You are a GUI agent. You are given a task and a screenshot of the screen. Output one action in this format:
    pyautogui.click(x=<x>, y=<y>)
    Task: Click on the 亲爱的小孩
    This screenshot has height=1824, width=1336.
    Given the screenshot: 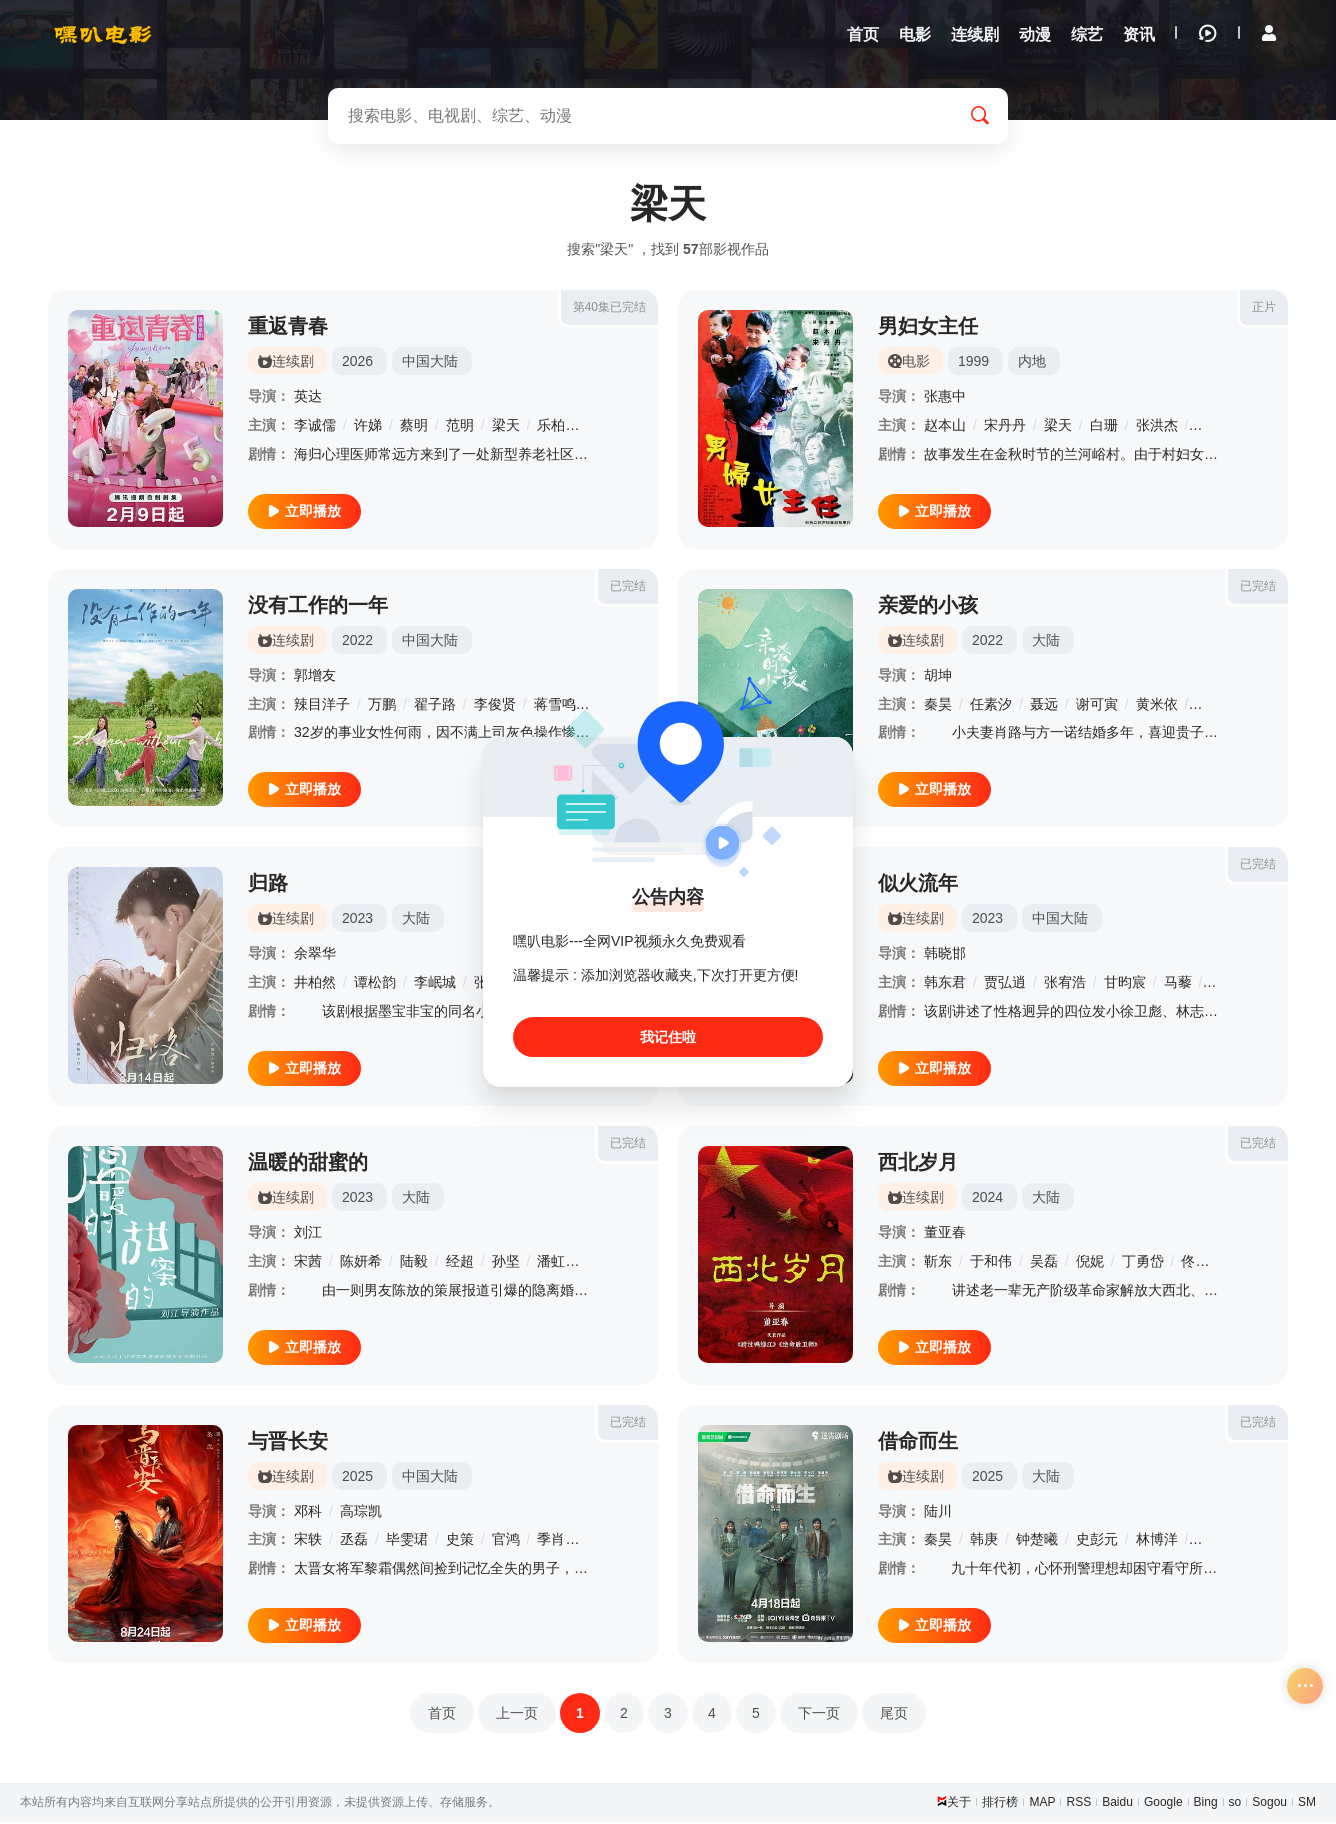 What is the action you would take?
    pyautogui.click(x=928, y=607)
    